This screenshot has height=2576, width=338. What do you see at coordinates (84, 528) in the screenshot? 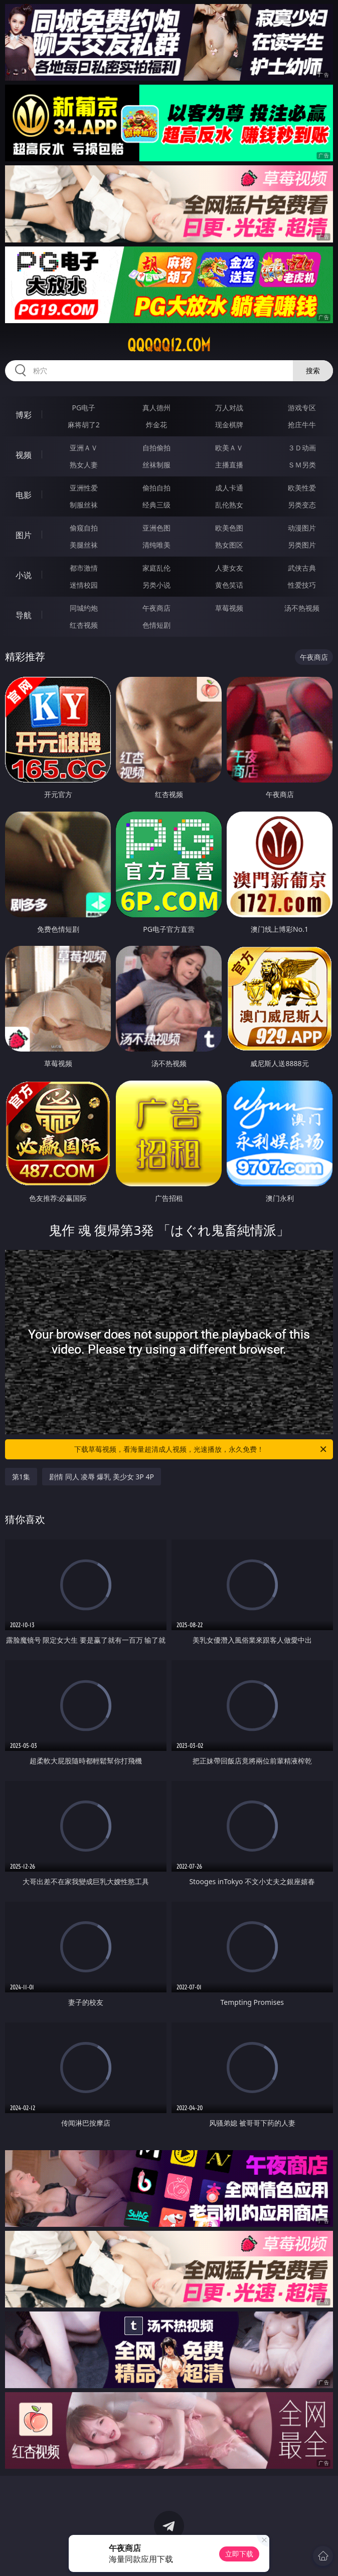
I see `偷窥自拍` at bounding box center [84, 528].